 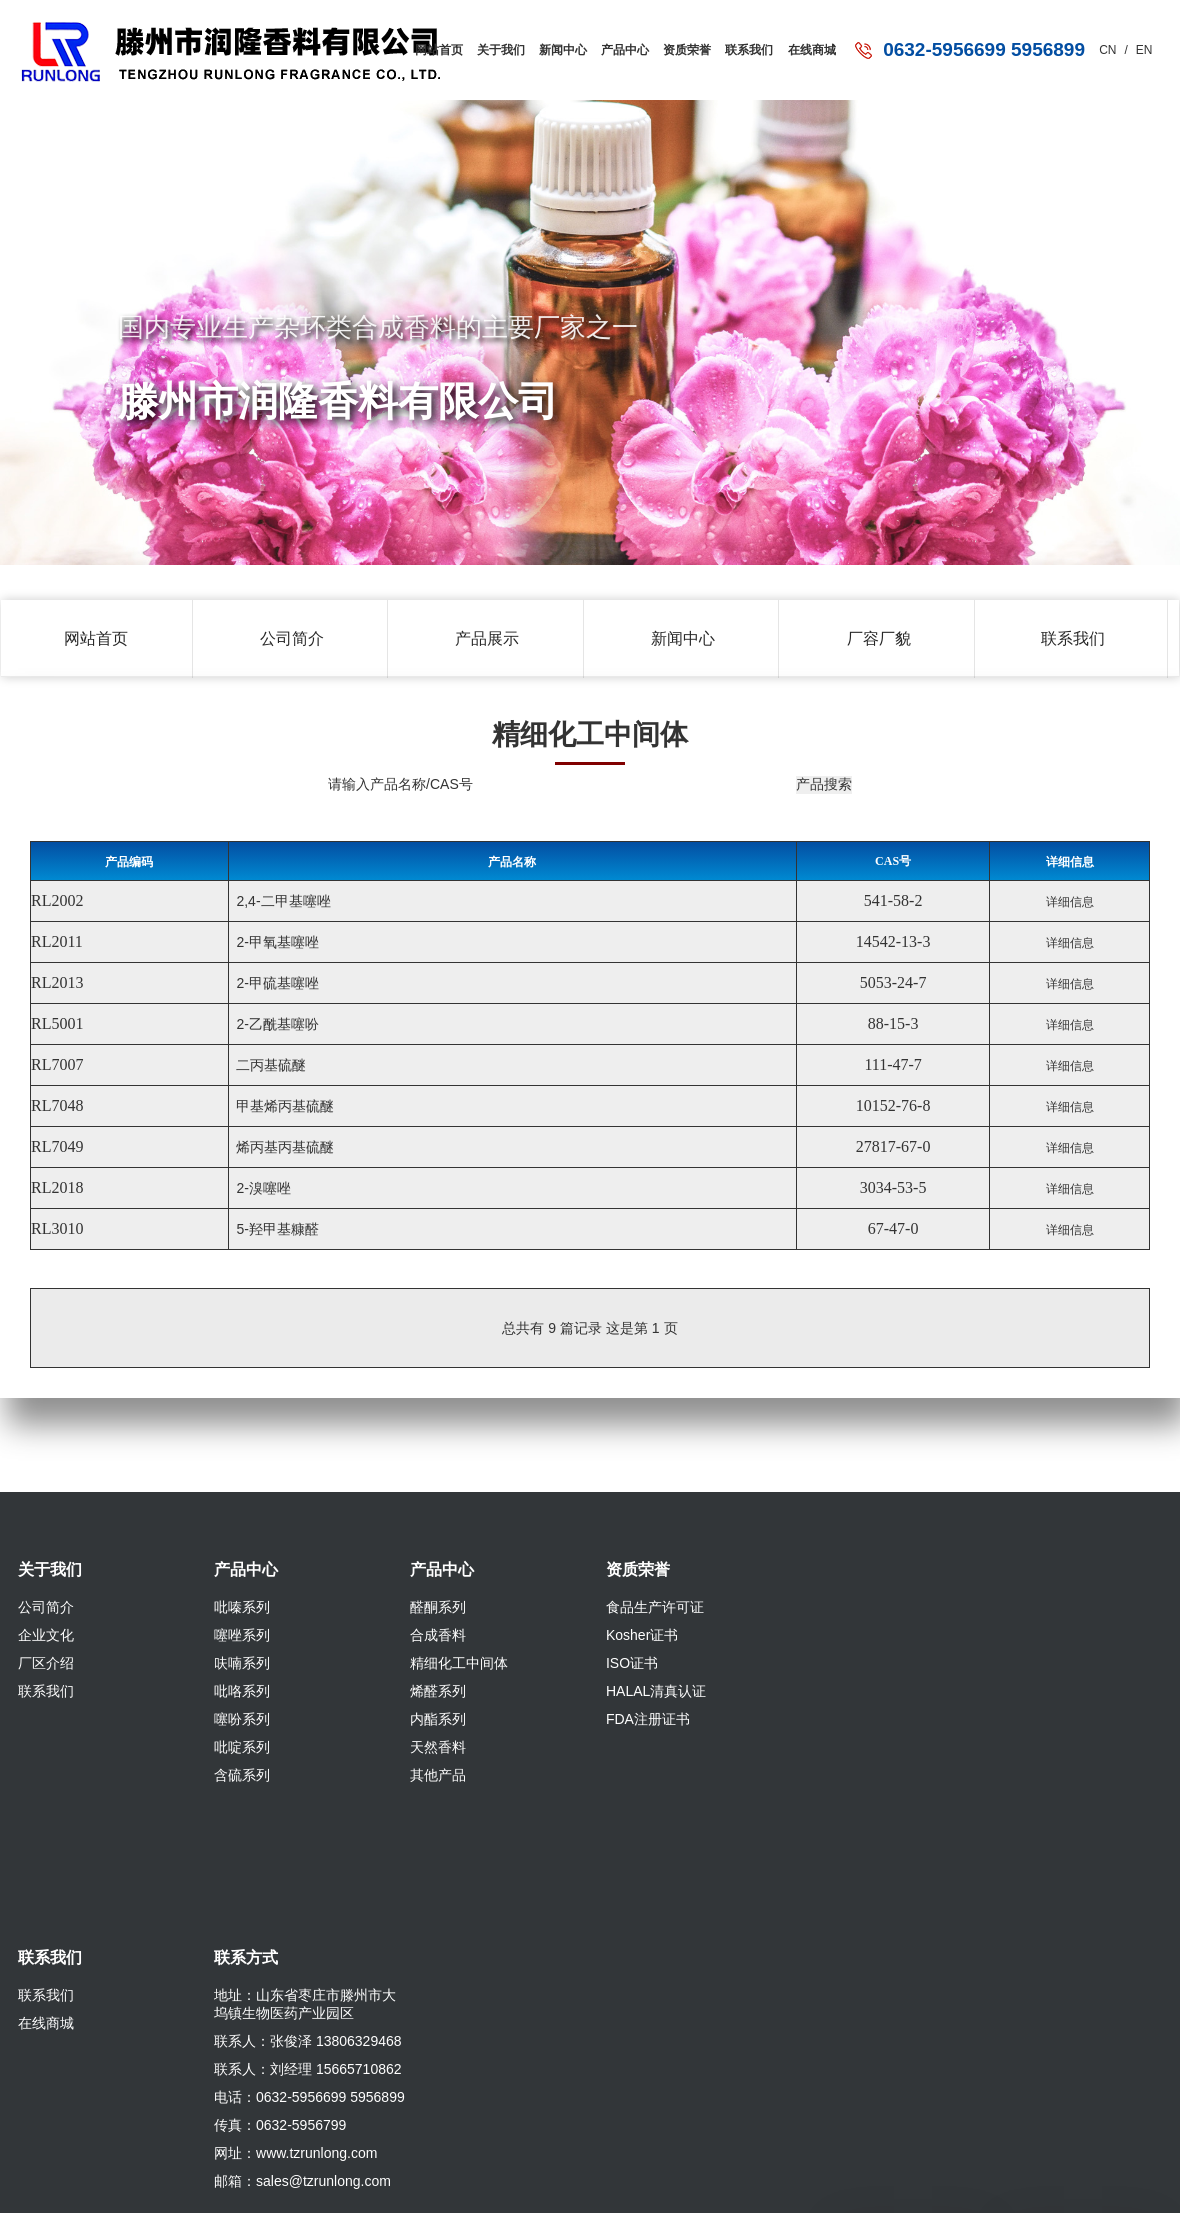 I want to click on 厂区介绍, so click(x=46, y=1663).